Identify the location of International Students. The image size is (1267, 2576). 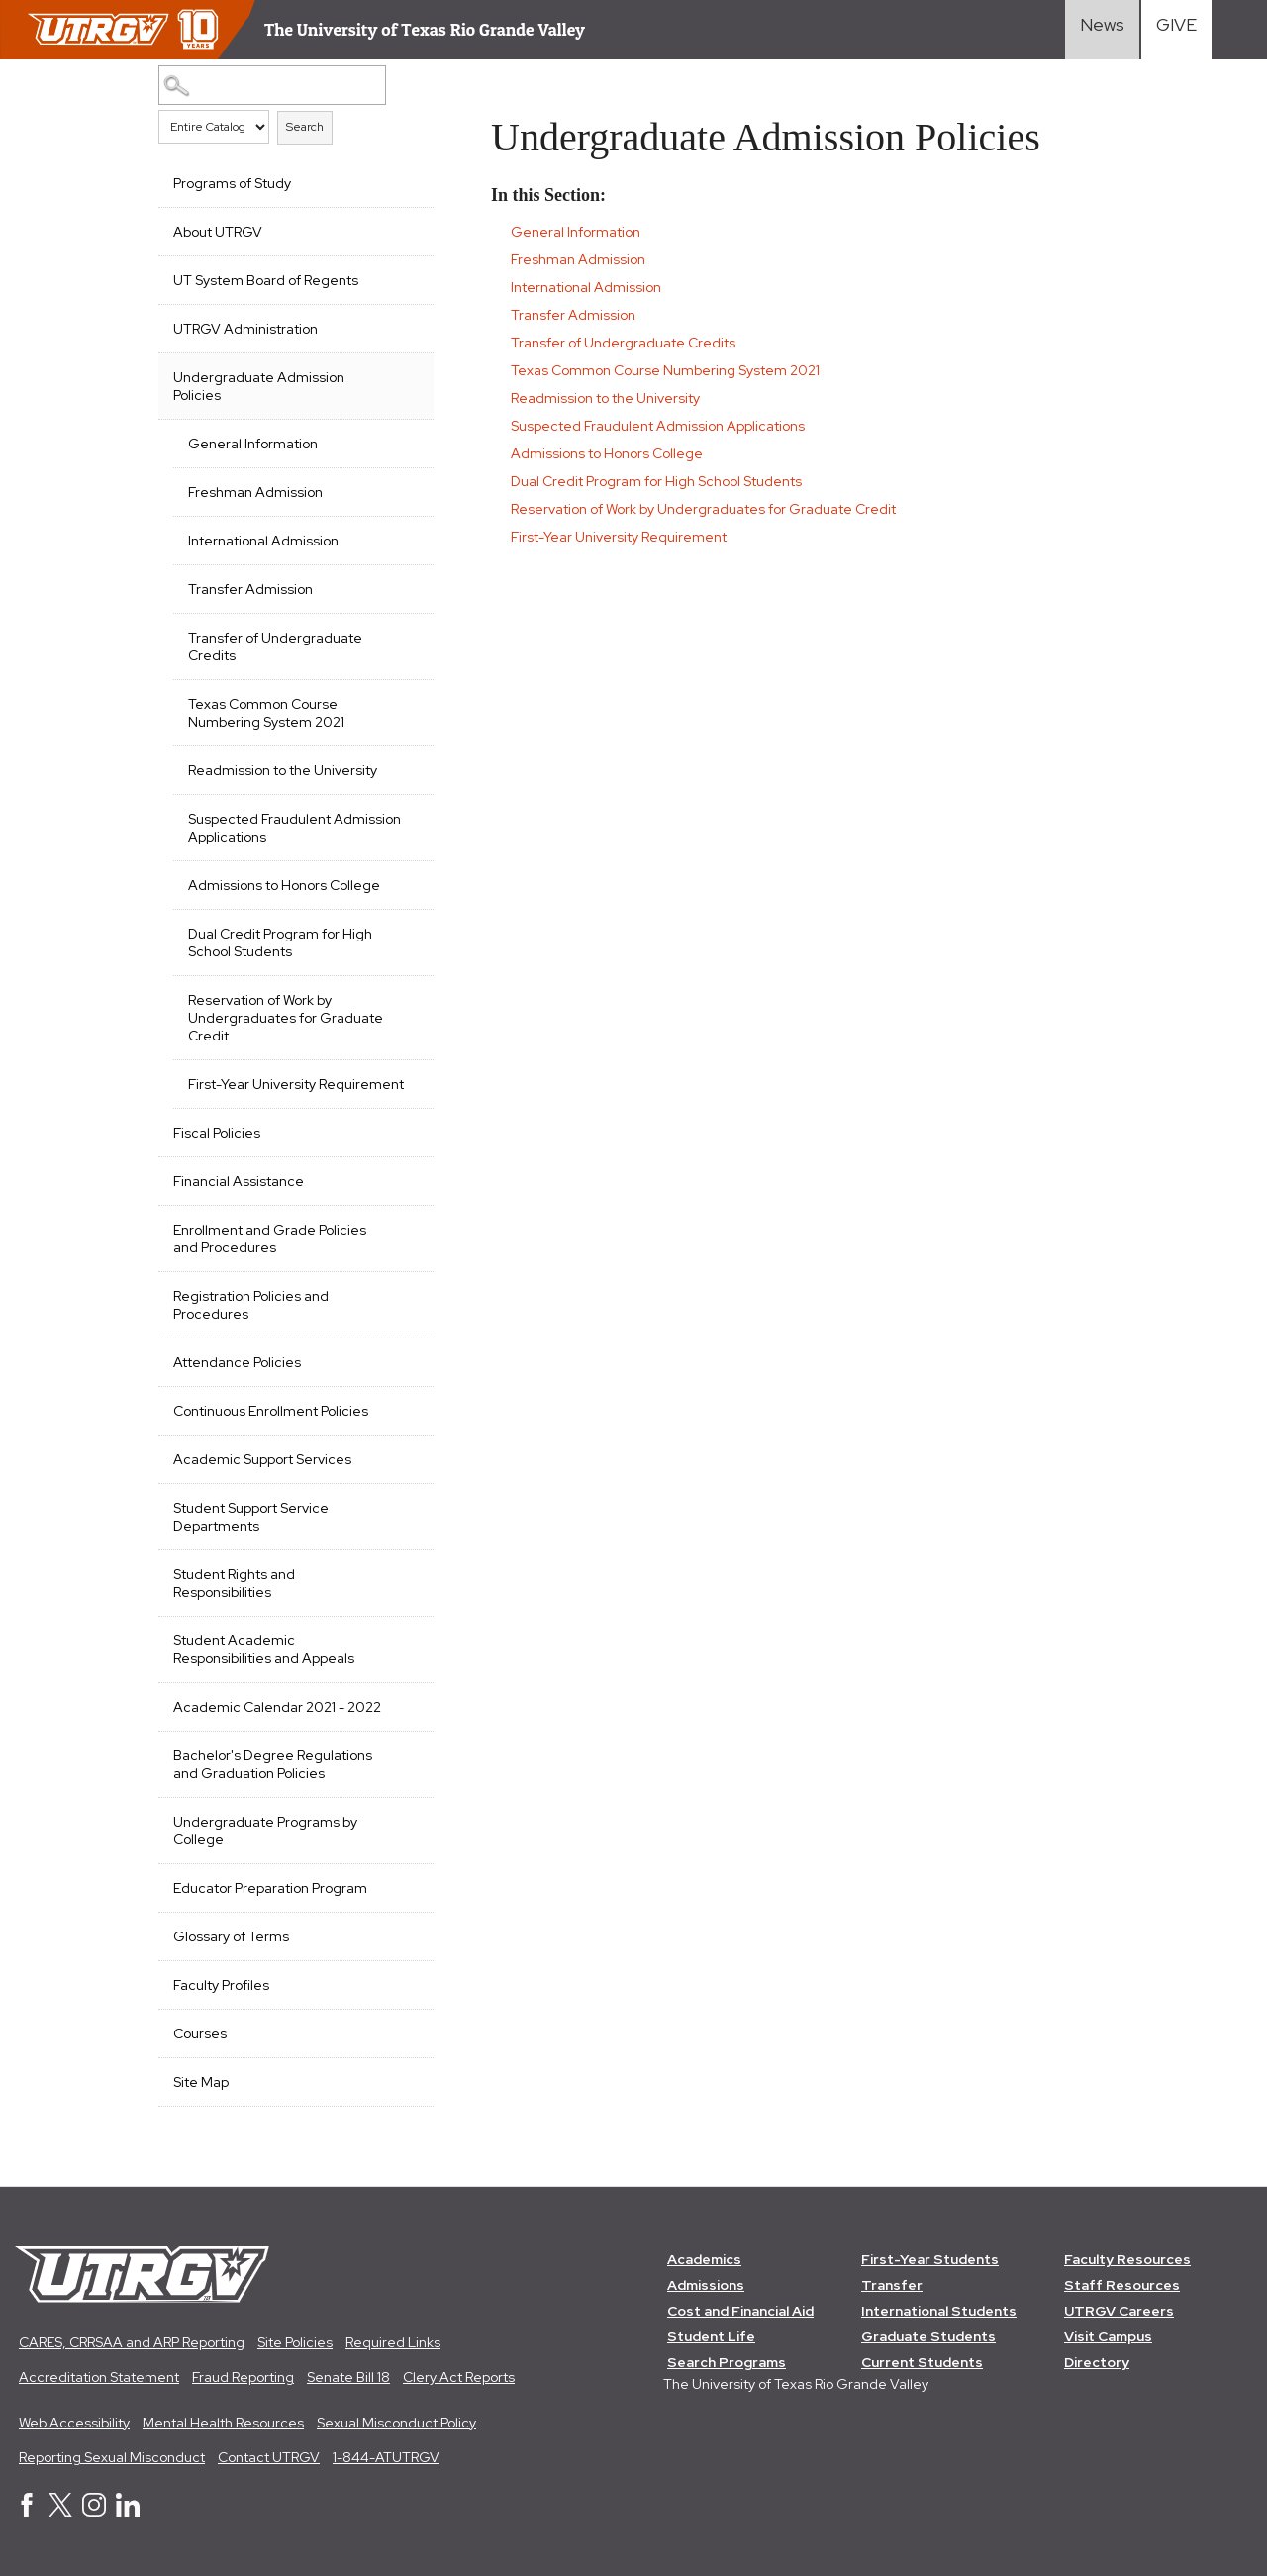
(939, 2311).